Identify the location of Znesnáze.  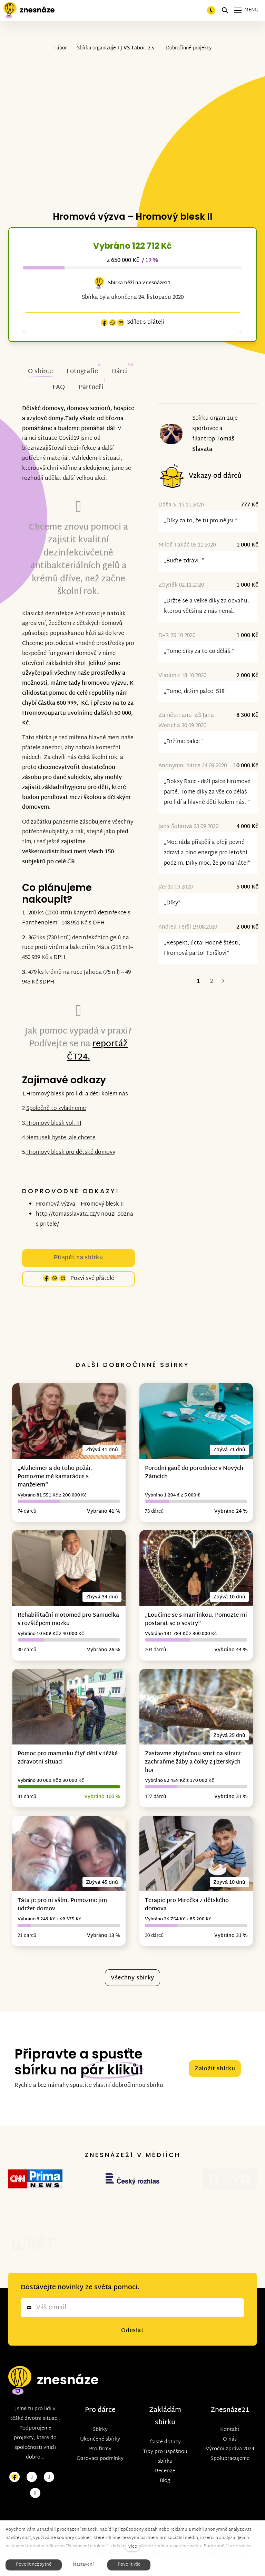
(226, 2382).